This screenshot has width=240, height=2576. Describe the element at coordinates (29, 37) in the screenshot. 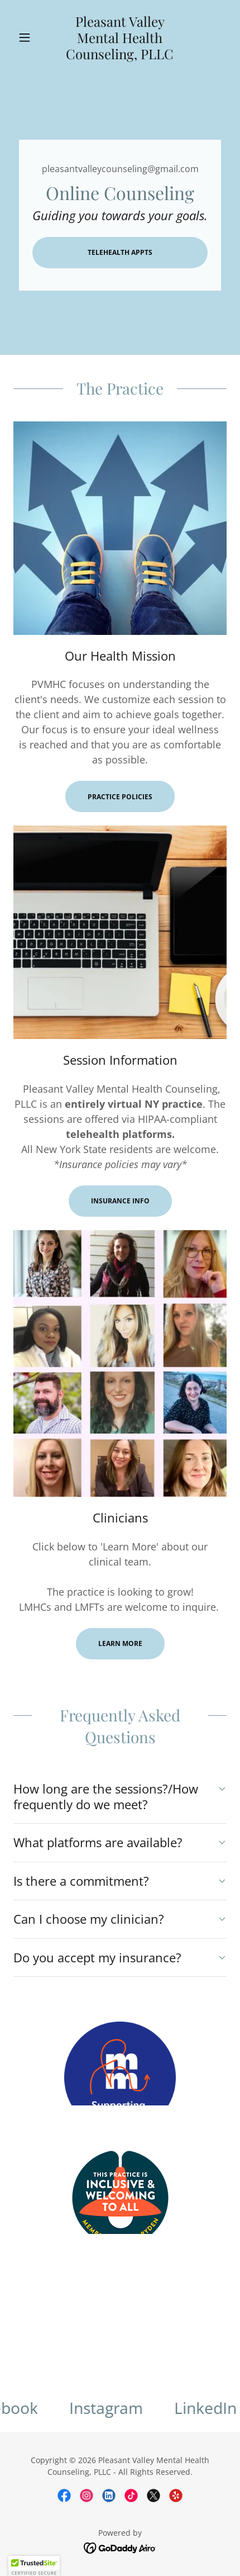

I see `[button]` at that location.